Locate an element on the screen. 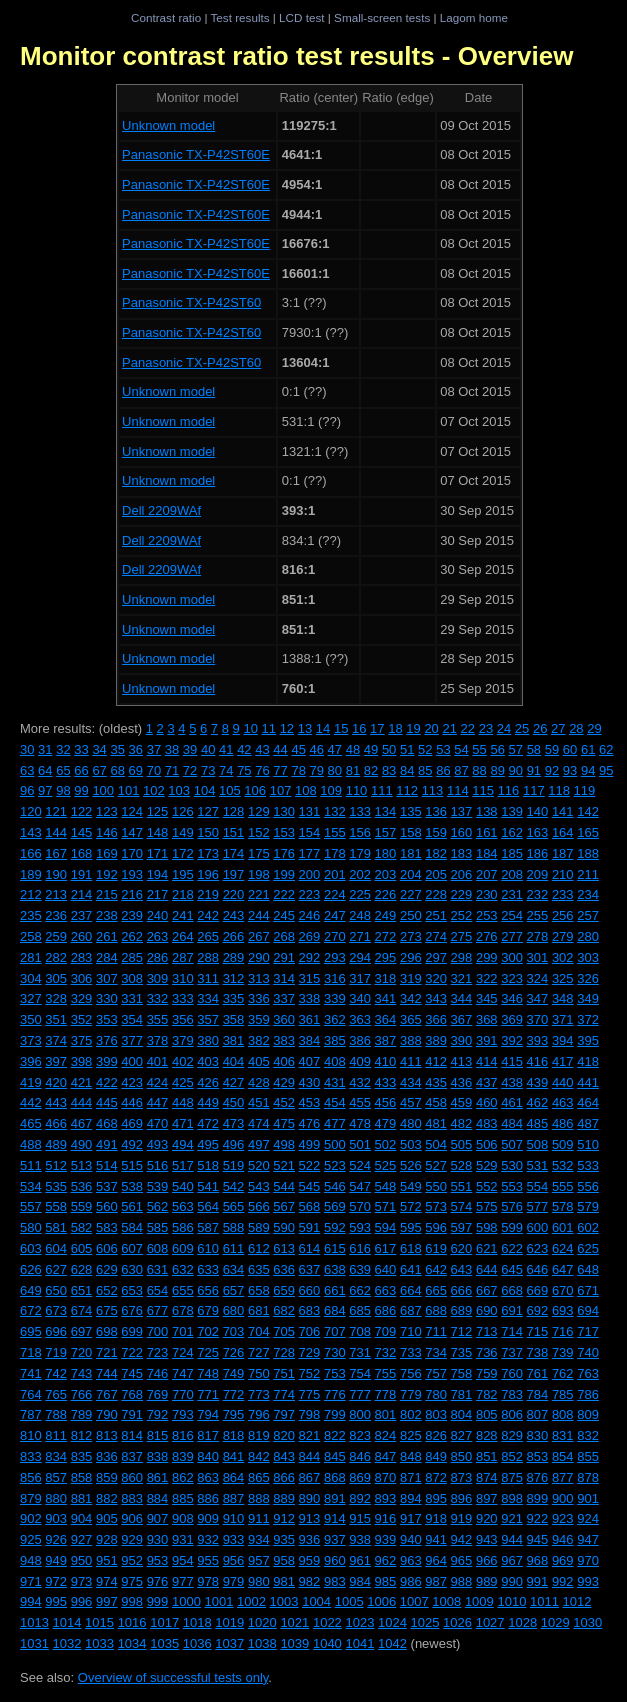  Contrast ratio is located at coordinates (166, 17).